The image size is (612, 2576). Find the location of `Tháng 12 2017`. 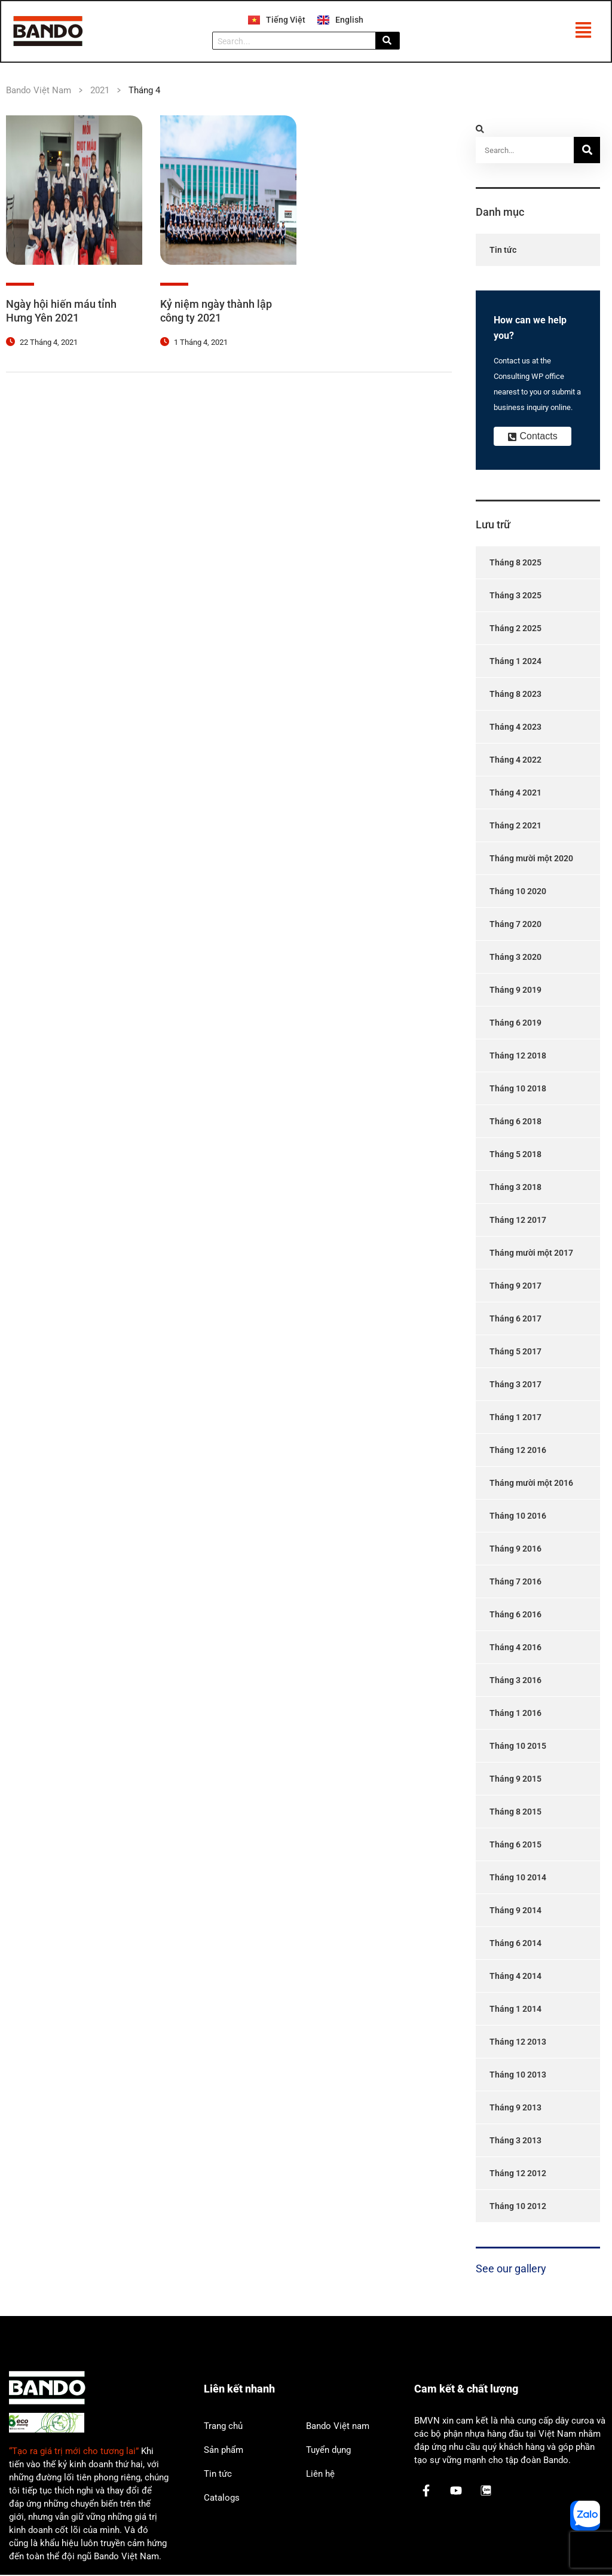

Tháng 12 2017 is located at coordinates (517, 1221).